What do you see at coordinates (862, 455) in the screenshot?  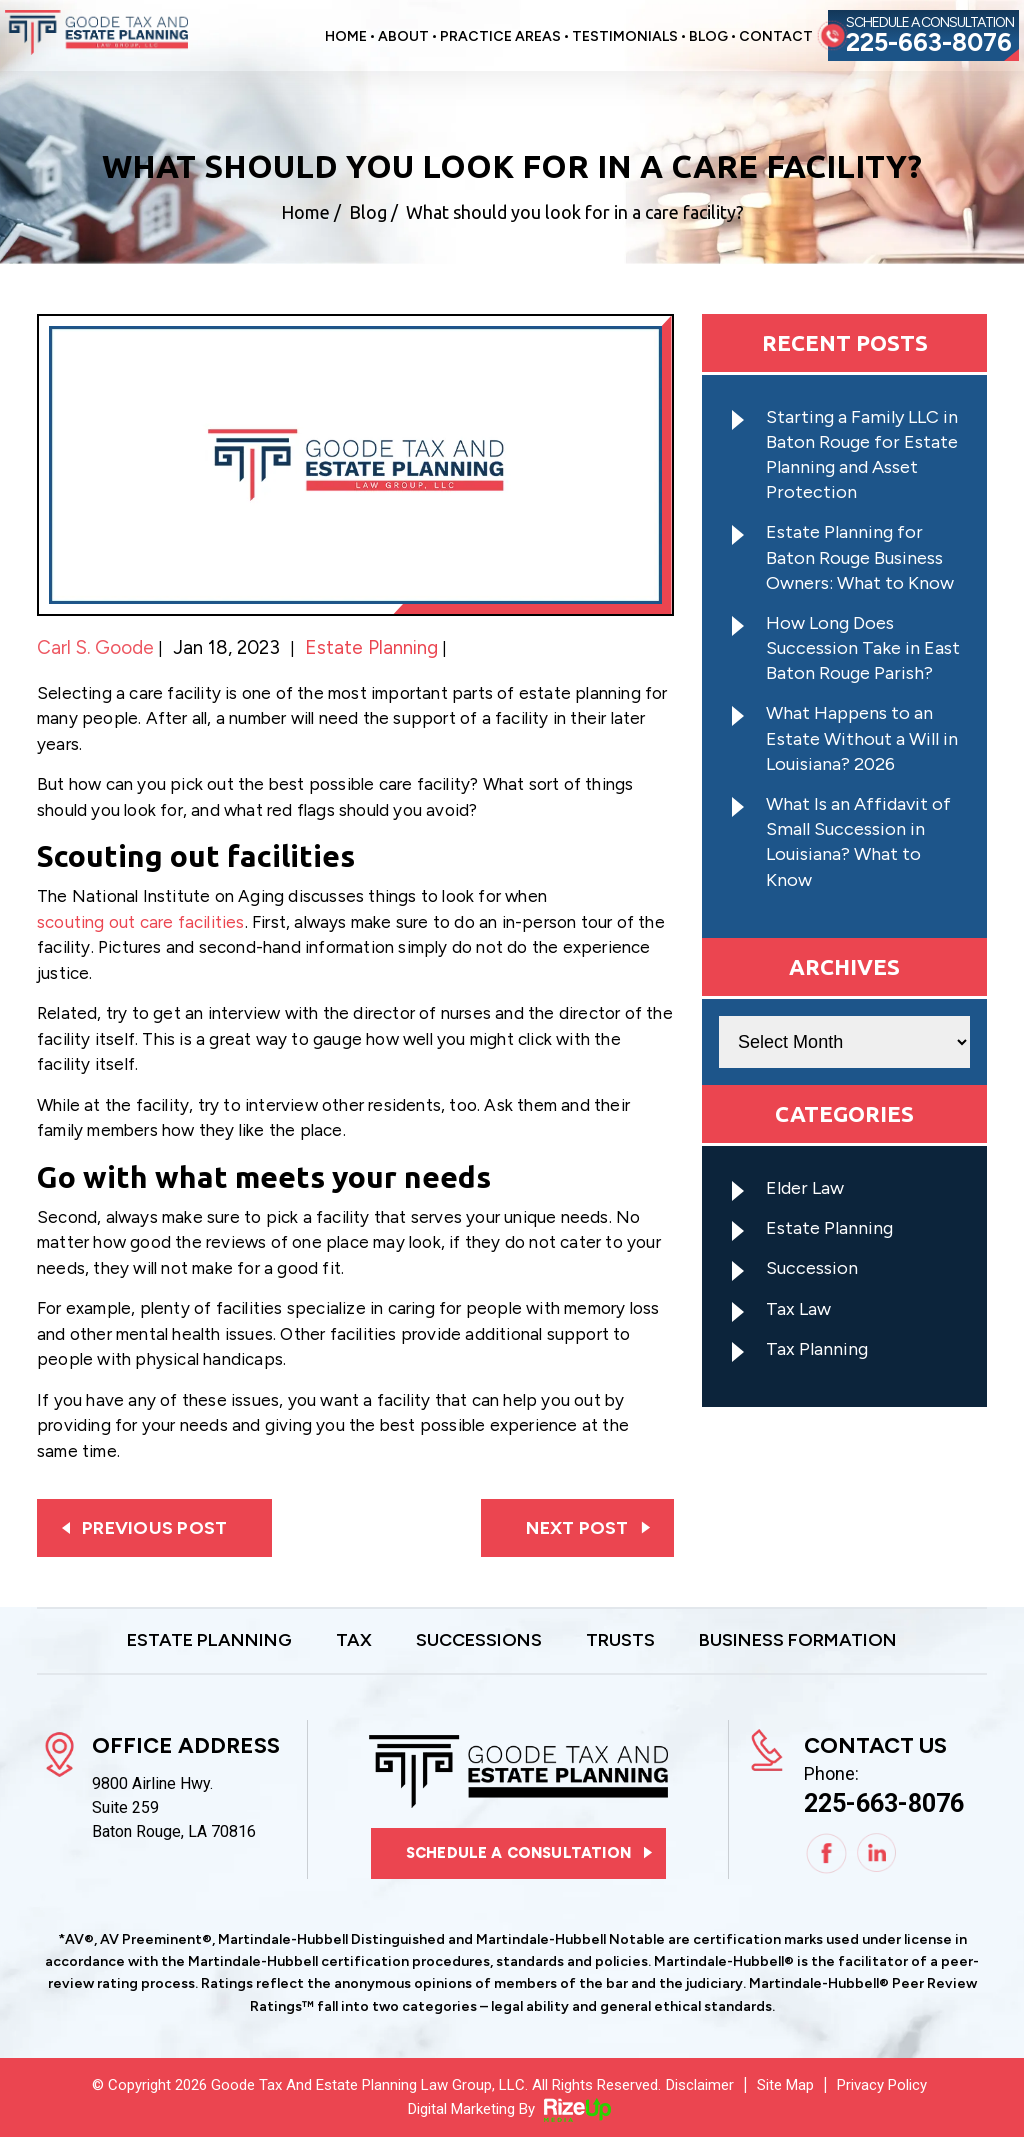 I see `Starting a Family LLC in Baton Rouge for Estate Planning and Asset Protection` at bounding box center [862, 455].